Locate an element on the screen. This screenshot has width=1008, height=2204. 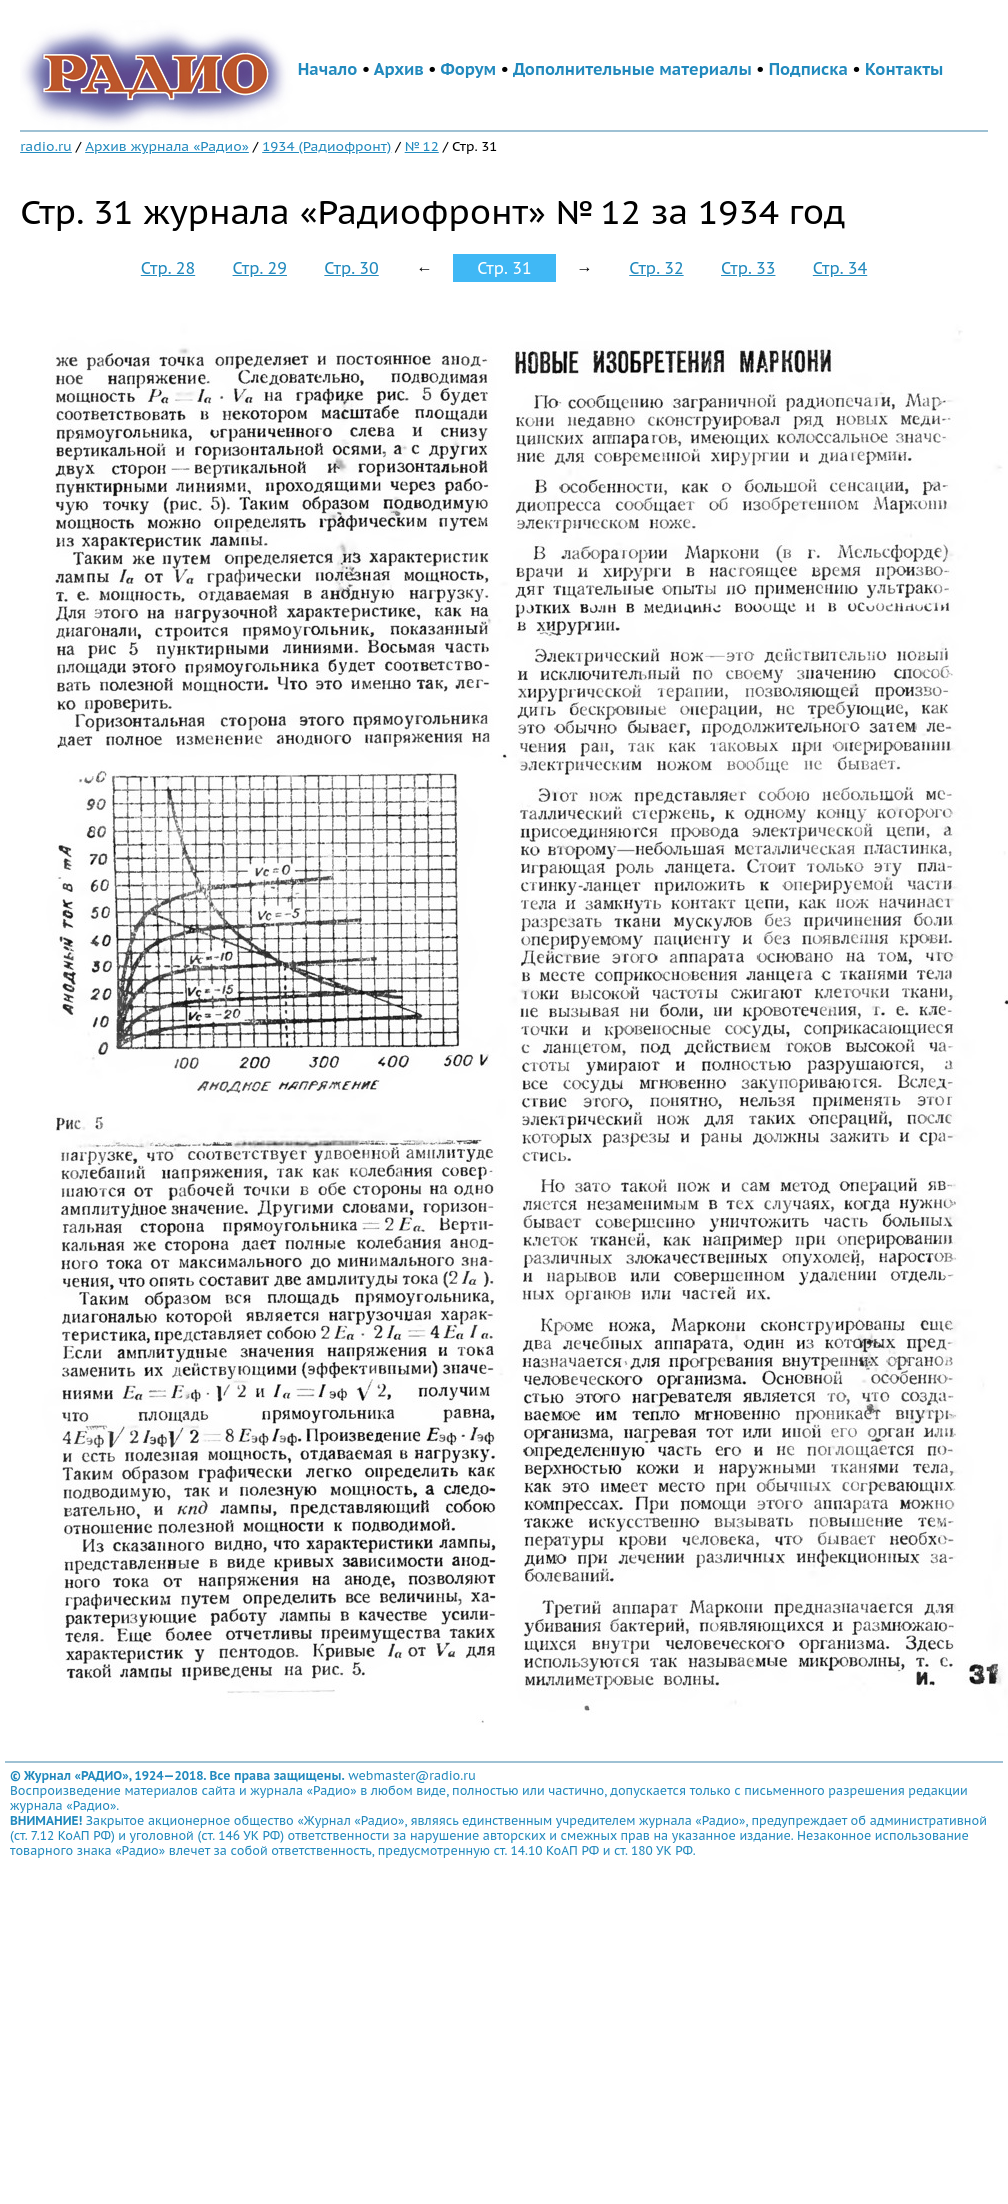
Архив is located at coordinates (399, 69).